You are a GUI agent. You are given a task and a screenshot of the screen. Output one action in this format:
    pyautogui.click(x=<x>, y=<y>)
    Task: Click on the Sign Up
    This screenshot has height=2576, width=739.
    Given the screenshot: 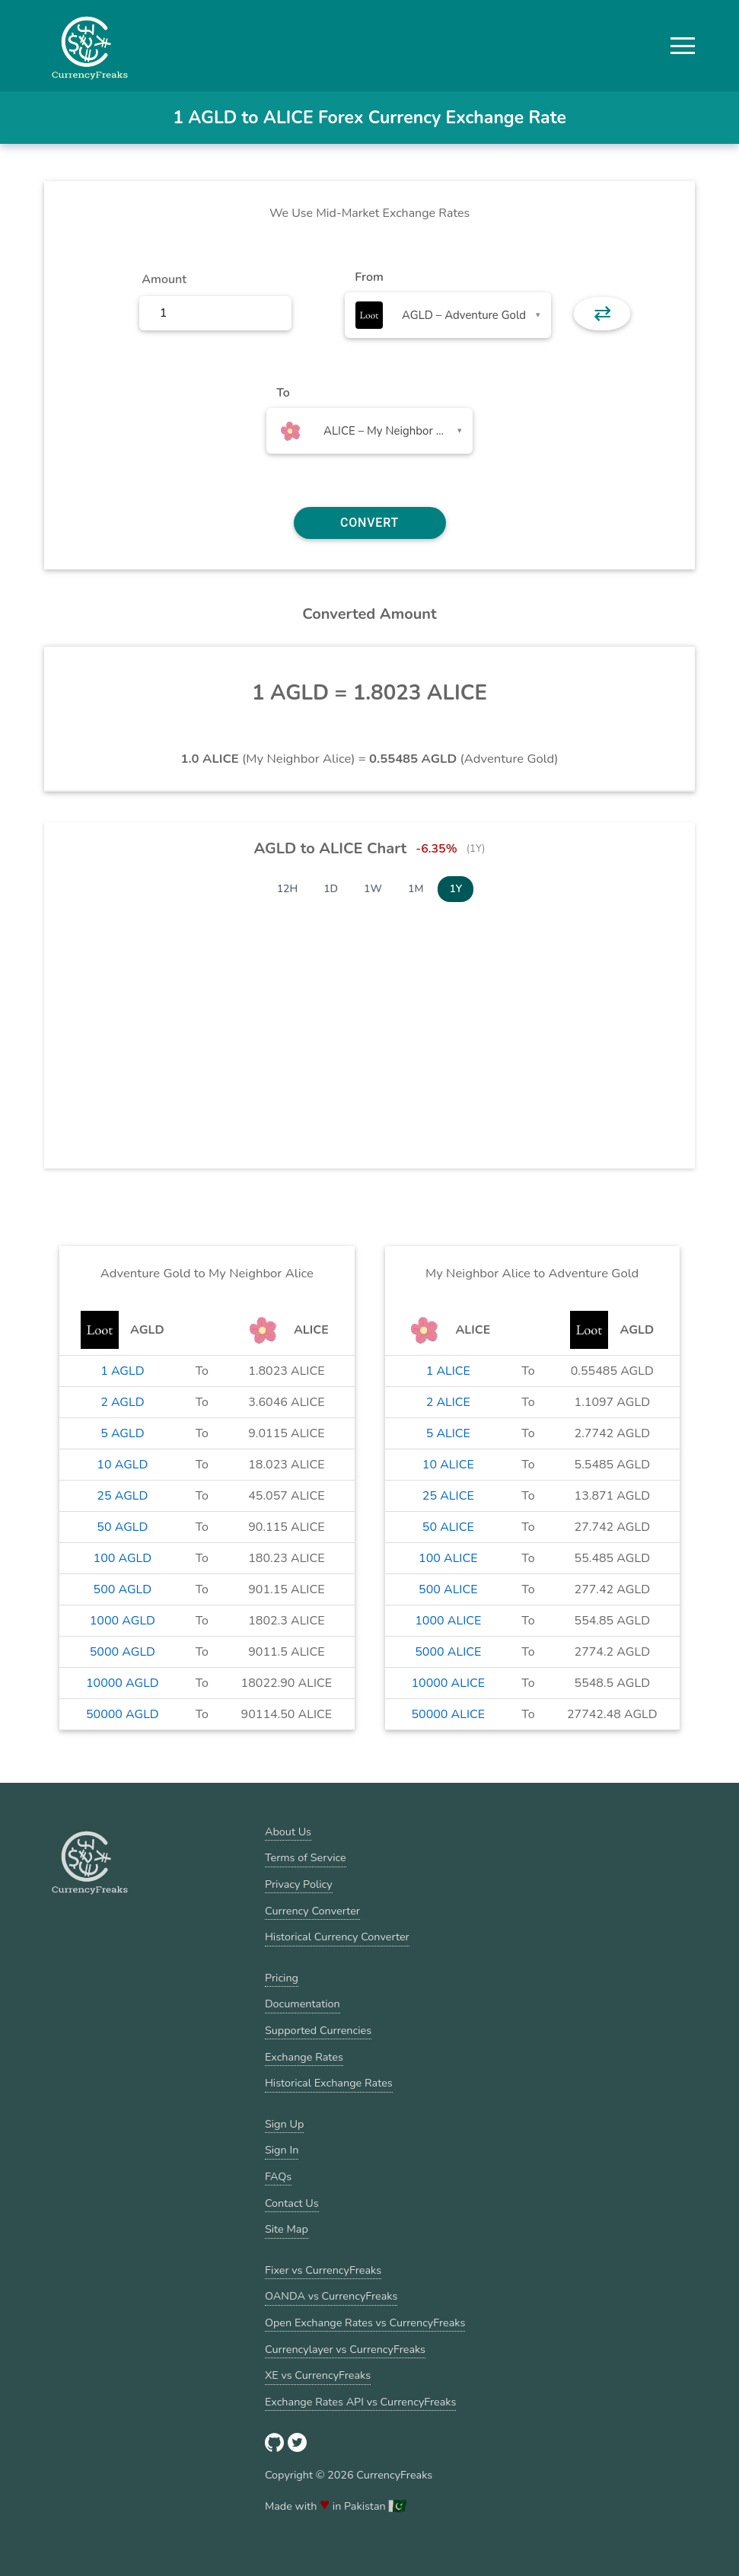 What is the action you would take?
    pyautogui.click(x=284, y=2123)
    